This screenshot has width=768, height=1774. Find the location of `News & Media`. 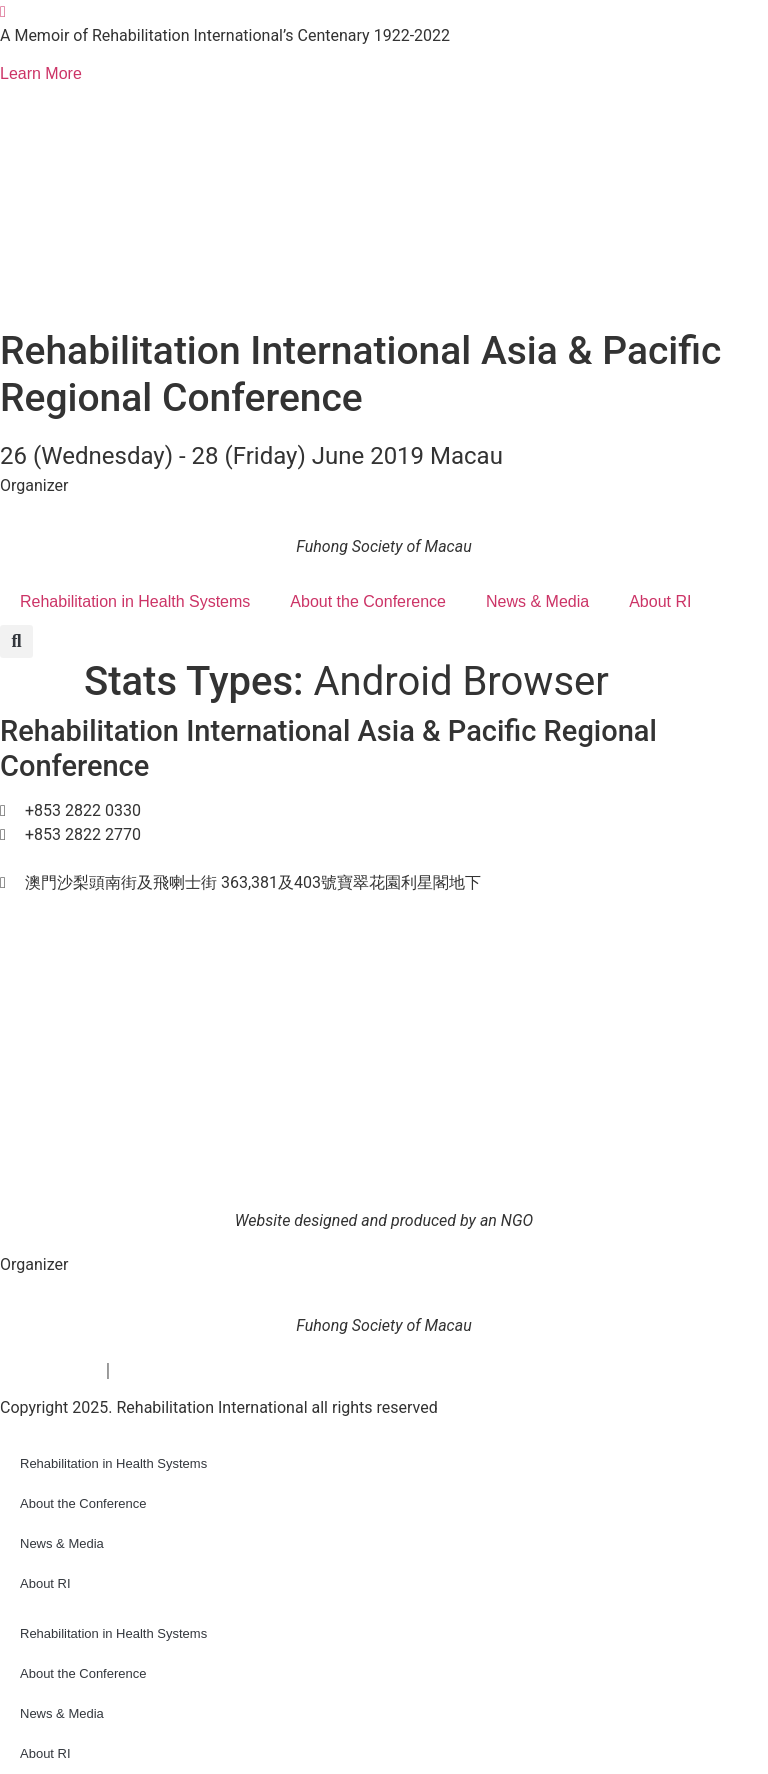

News & Media is located at coordinates (537, 601).